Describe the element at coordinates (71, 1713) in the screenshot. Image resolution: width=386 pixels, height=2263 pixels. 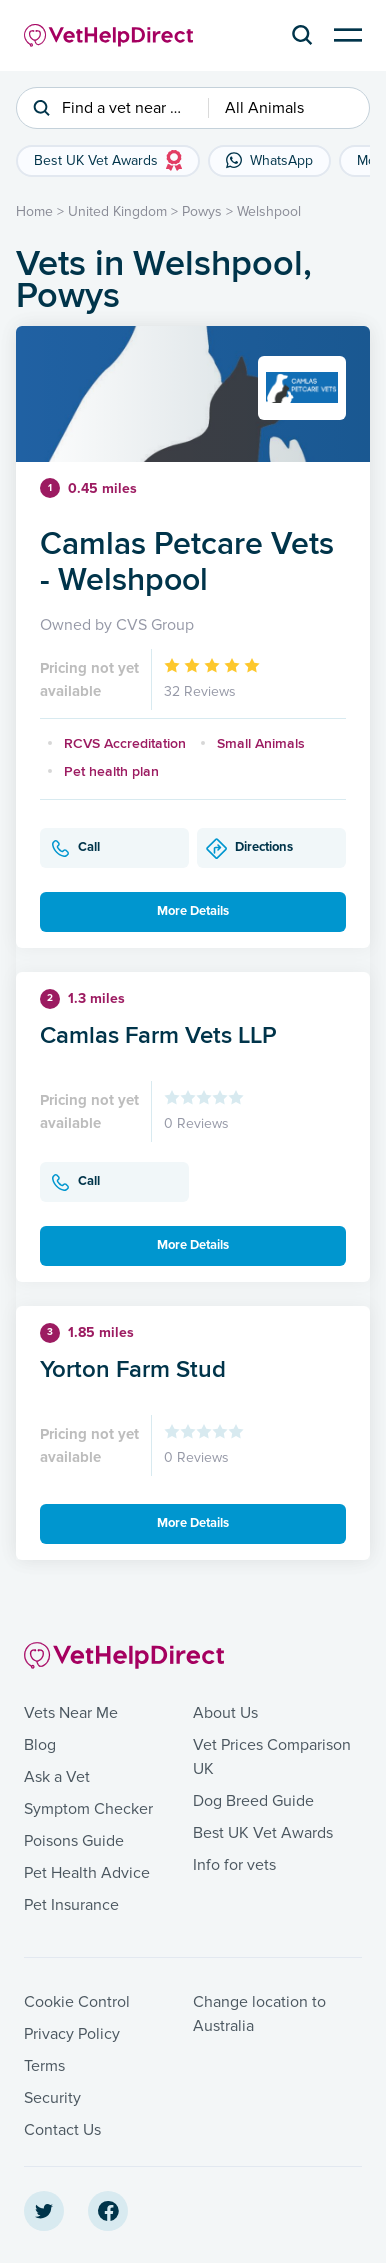
I see `Vets Near Me` at that location.